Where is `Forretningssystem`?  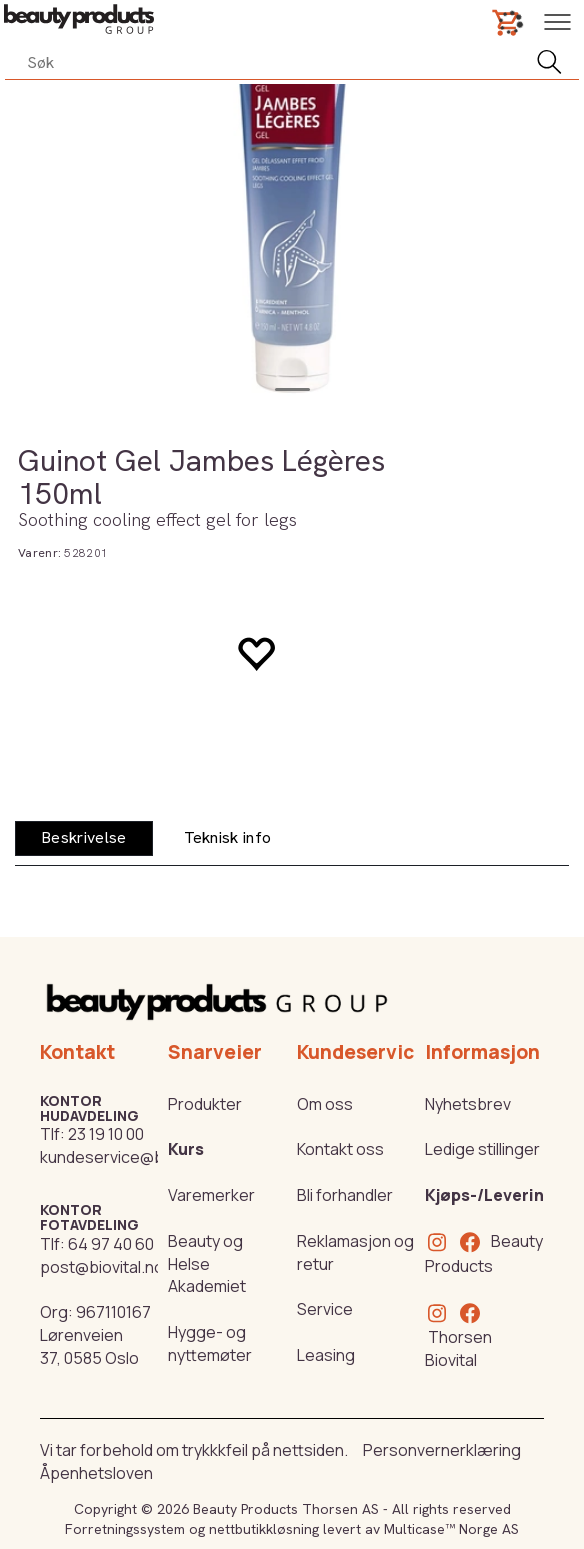 Forretningssystem is located at coordinates (125, 1529).